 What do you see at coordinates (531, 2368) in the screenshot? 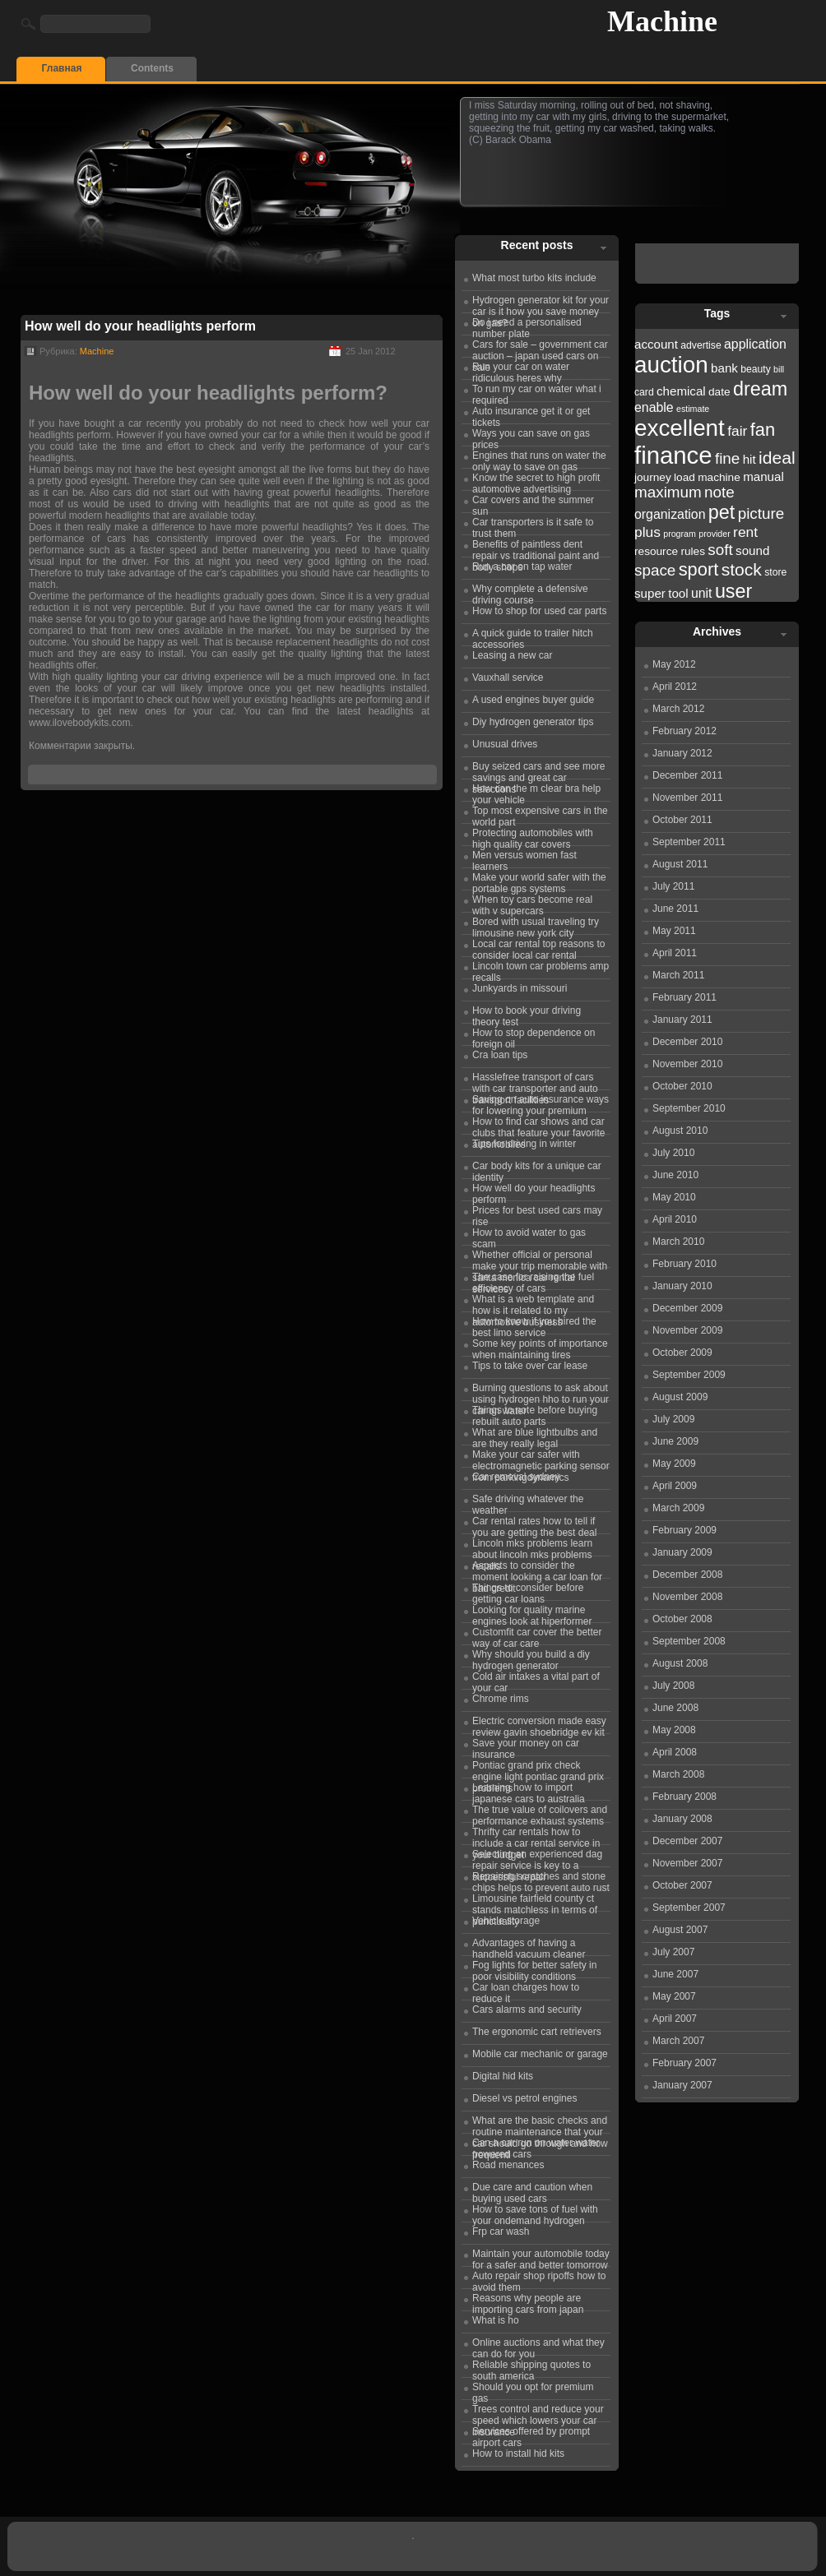
I see `Reliable shipping quotes to south america` at bounding box center [531, 2368].